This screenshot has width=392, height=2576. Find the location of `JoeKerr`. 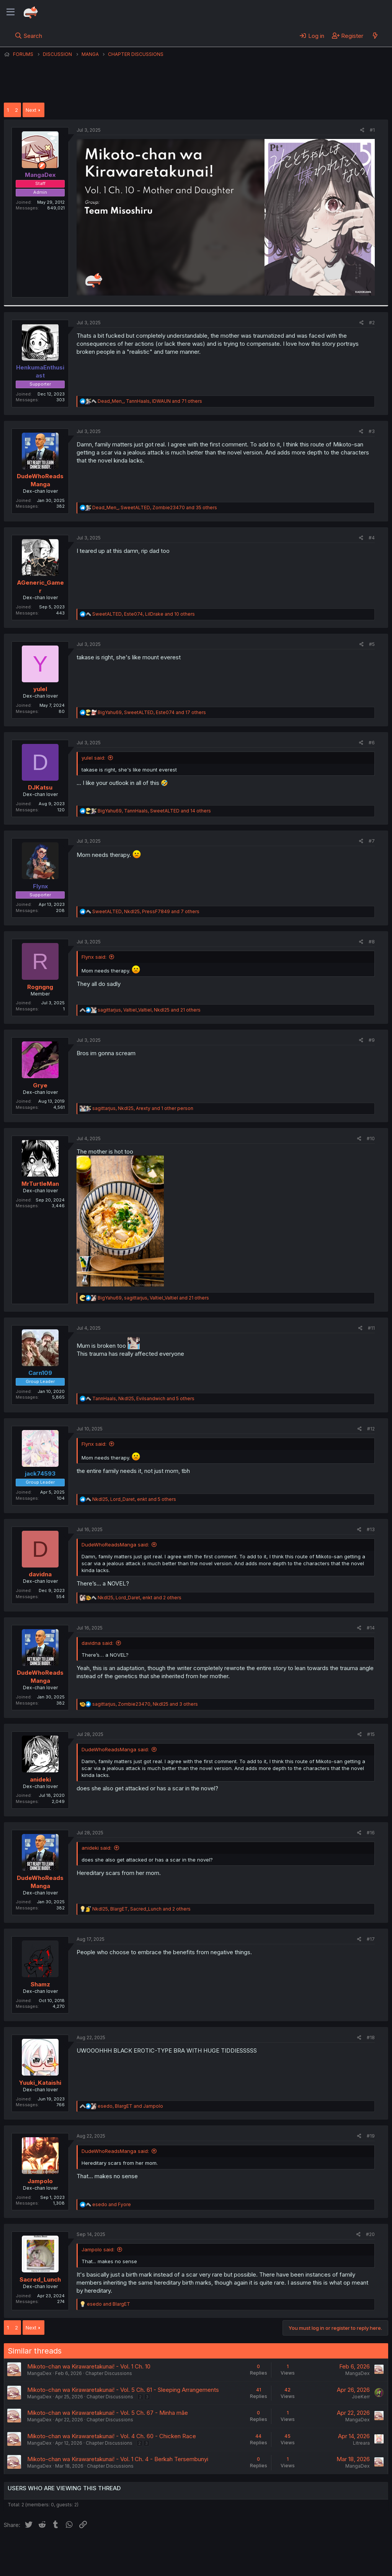

JoeKerr is located at coordinates (361, 2396).